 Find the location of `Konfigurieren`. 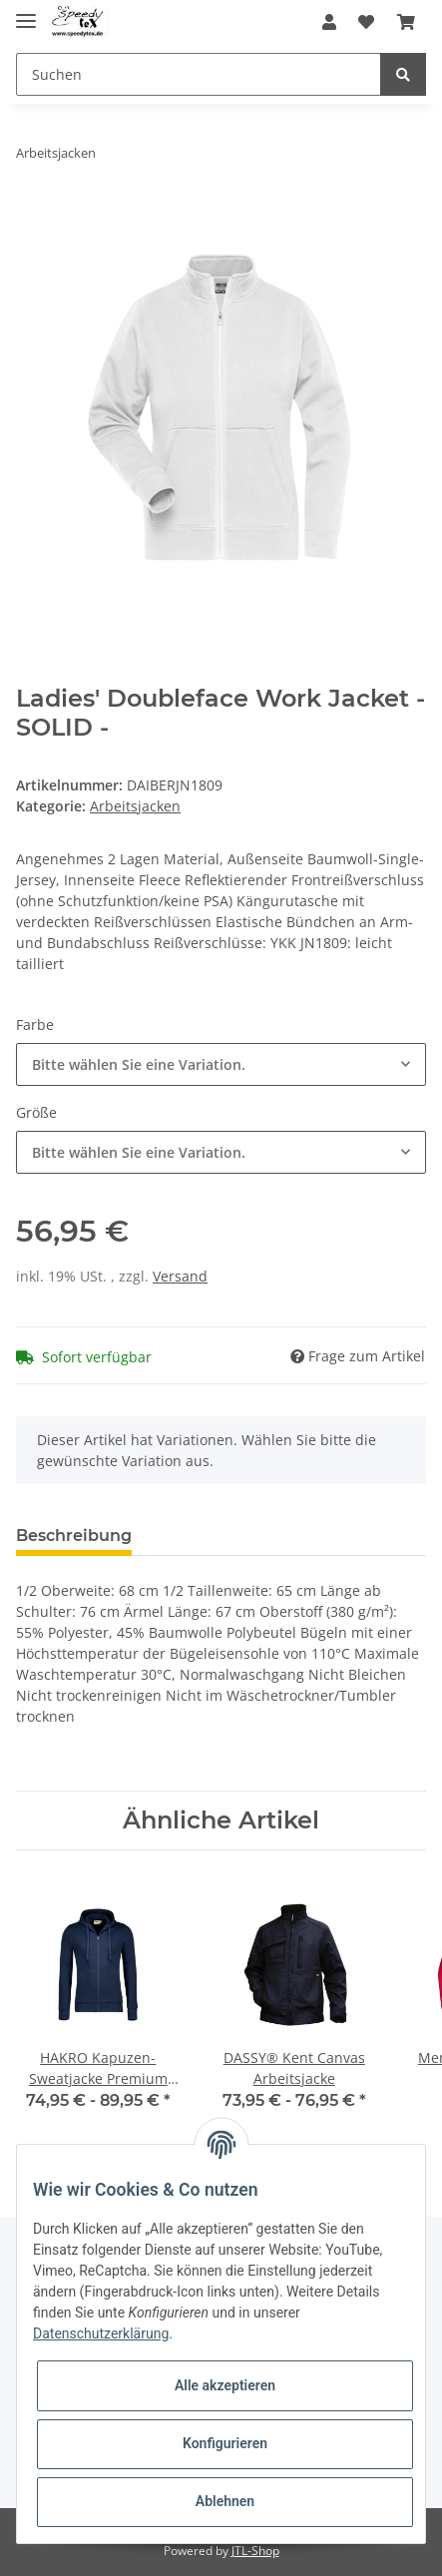

Konfigurieren is located at coordinates (225, 2443).